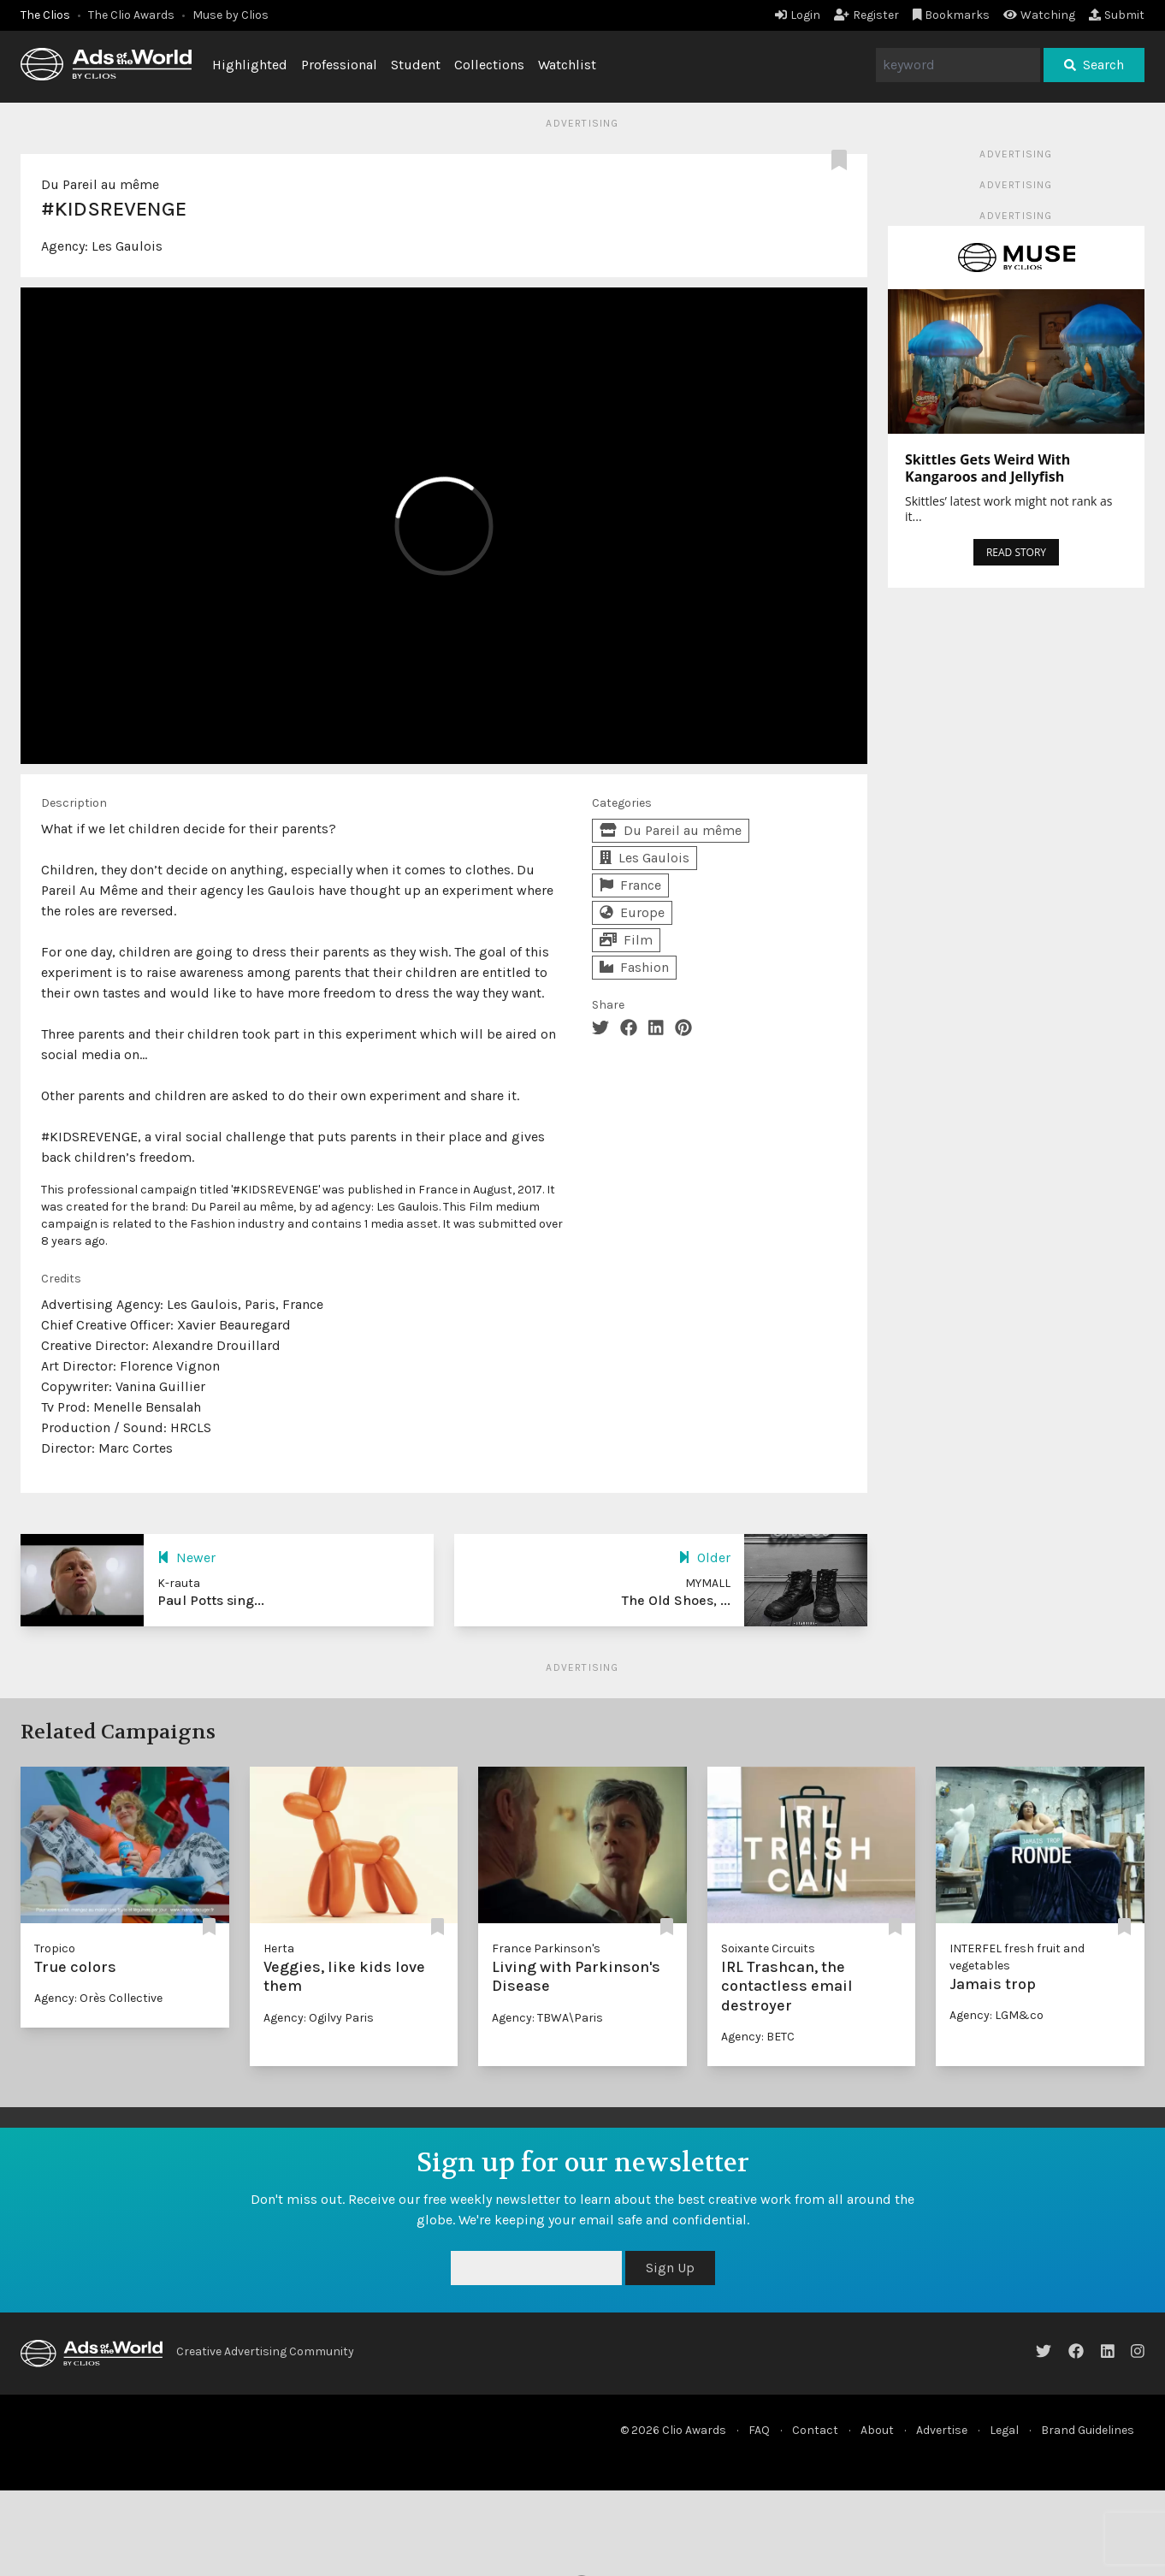 Image resolution: width=1165 pixels, height=2576 pixels. What do you see at coordinates (634, 967) in the screenshot?
I see `Fashion` at bounding box center [634, 967].